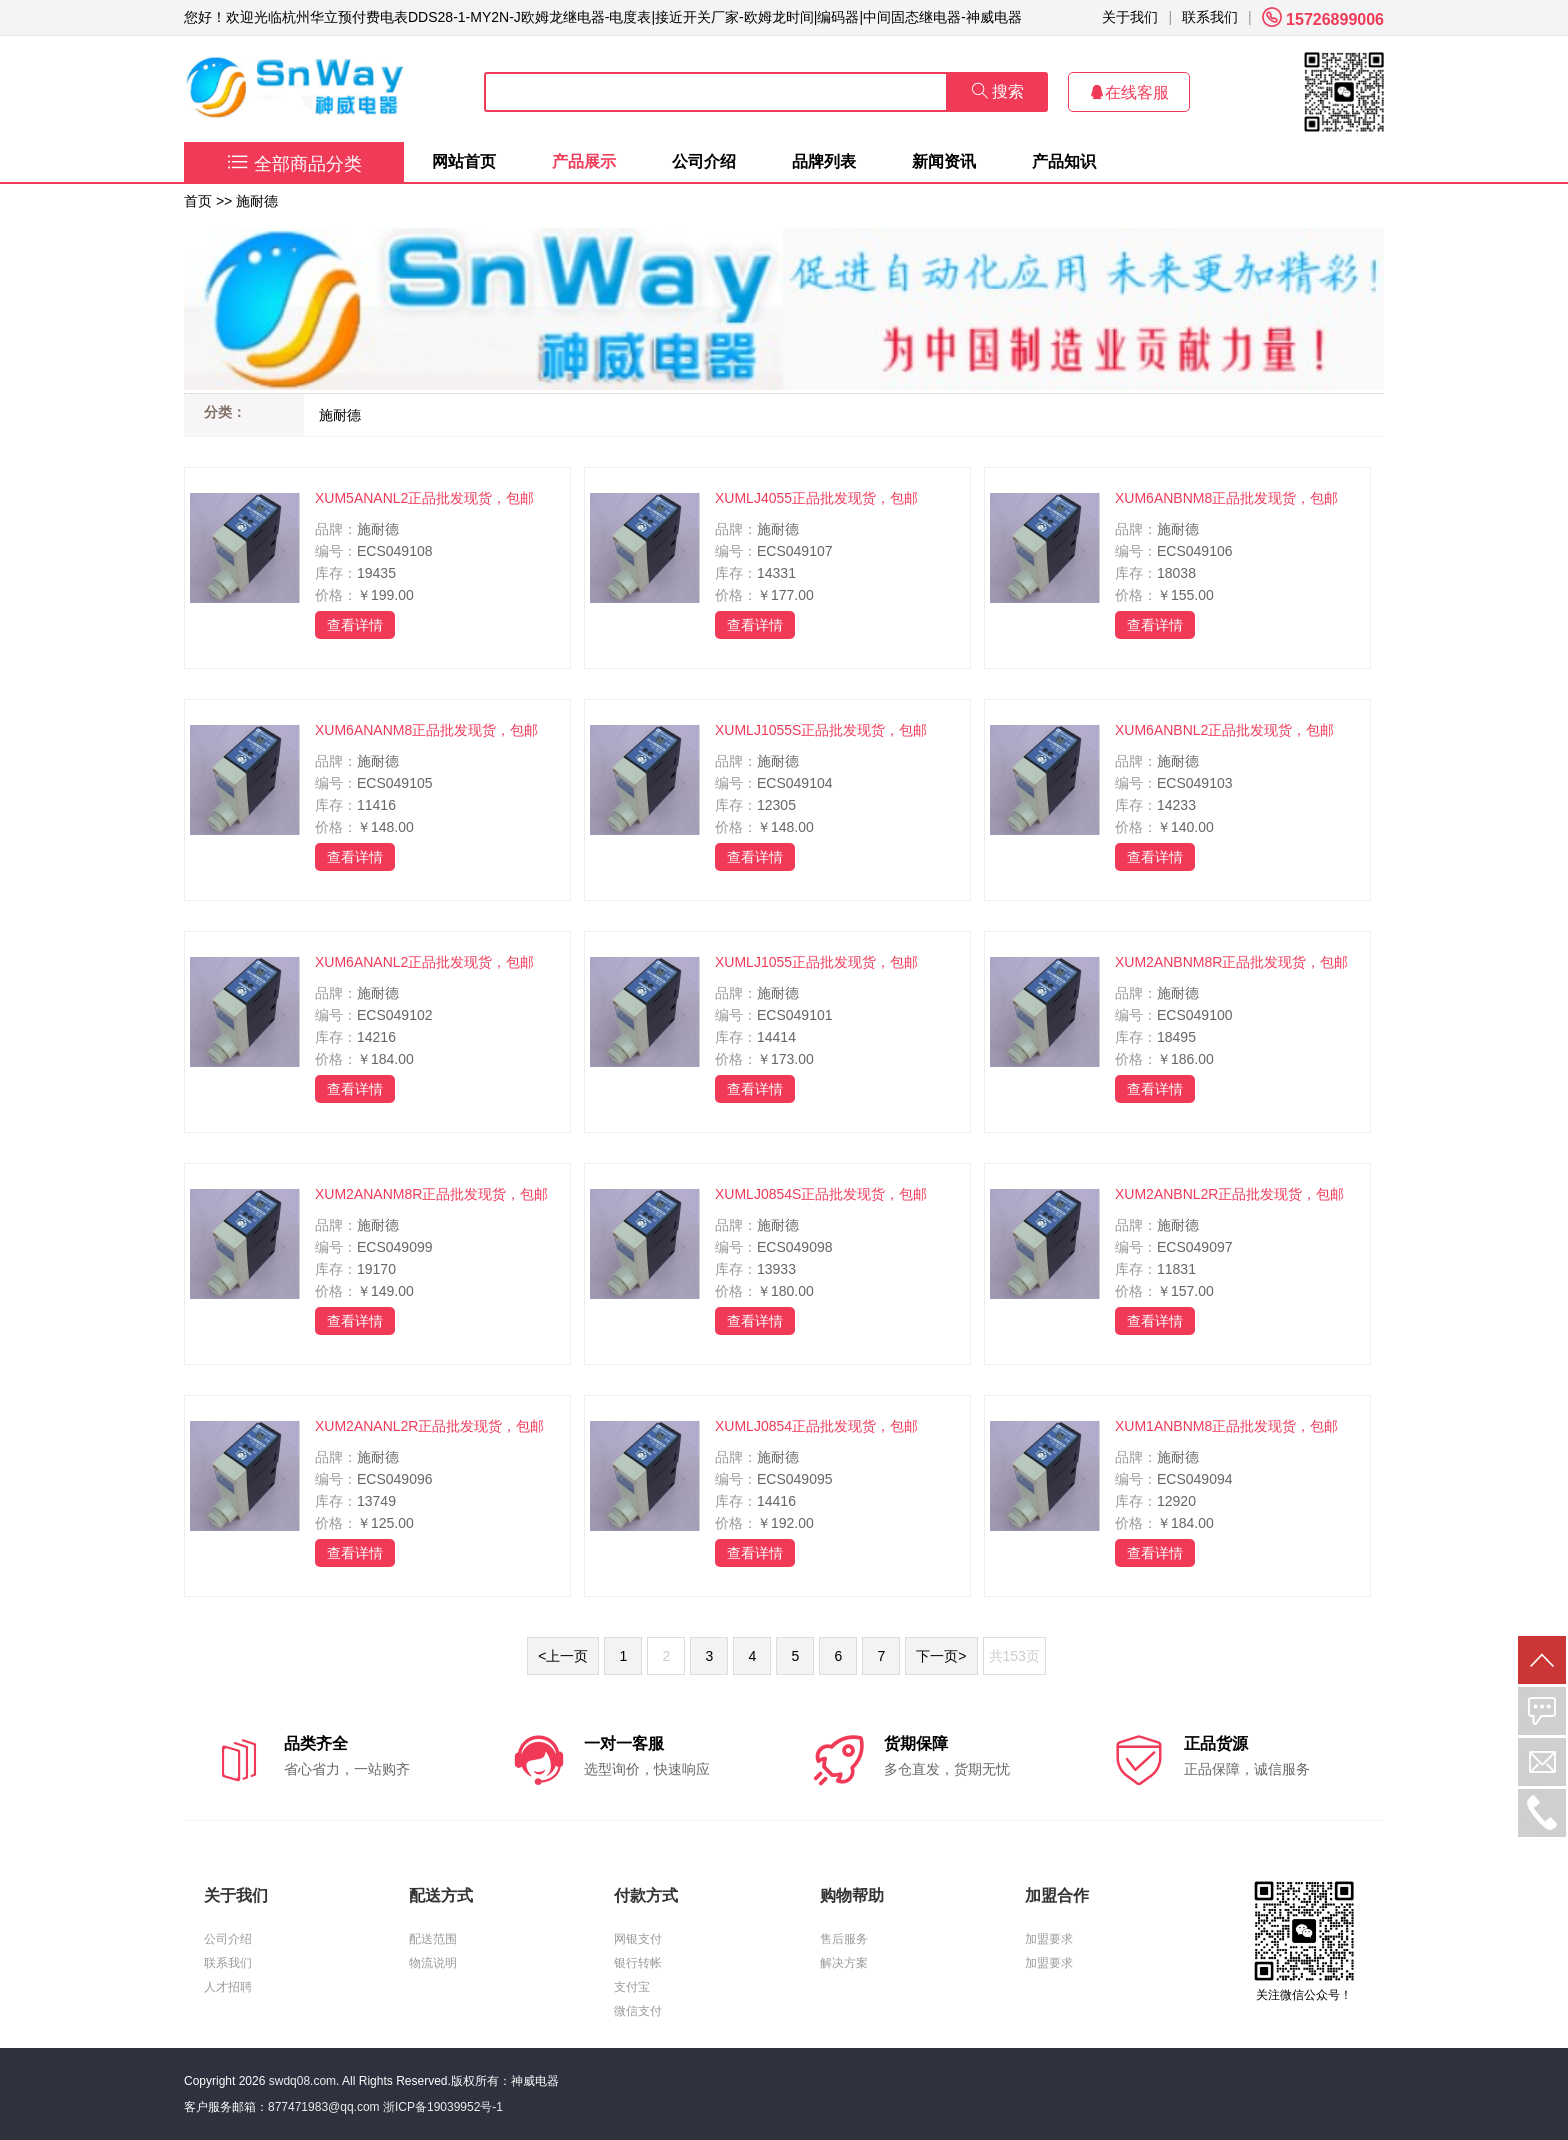 This screenshot has width=1568, height=2140. Describe the element at coordinates (646, 1895) in the screenshot. I see `付款方式` at that location.